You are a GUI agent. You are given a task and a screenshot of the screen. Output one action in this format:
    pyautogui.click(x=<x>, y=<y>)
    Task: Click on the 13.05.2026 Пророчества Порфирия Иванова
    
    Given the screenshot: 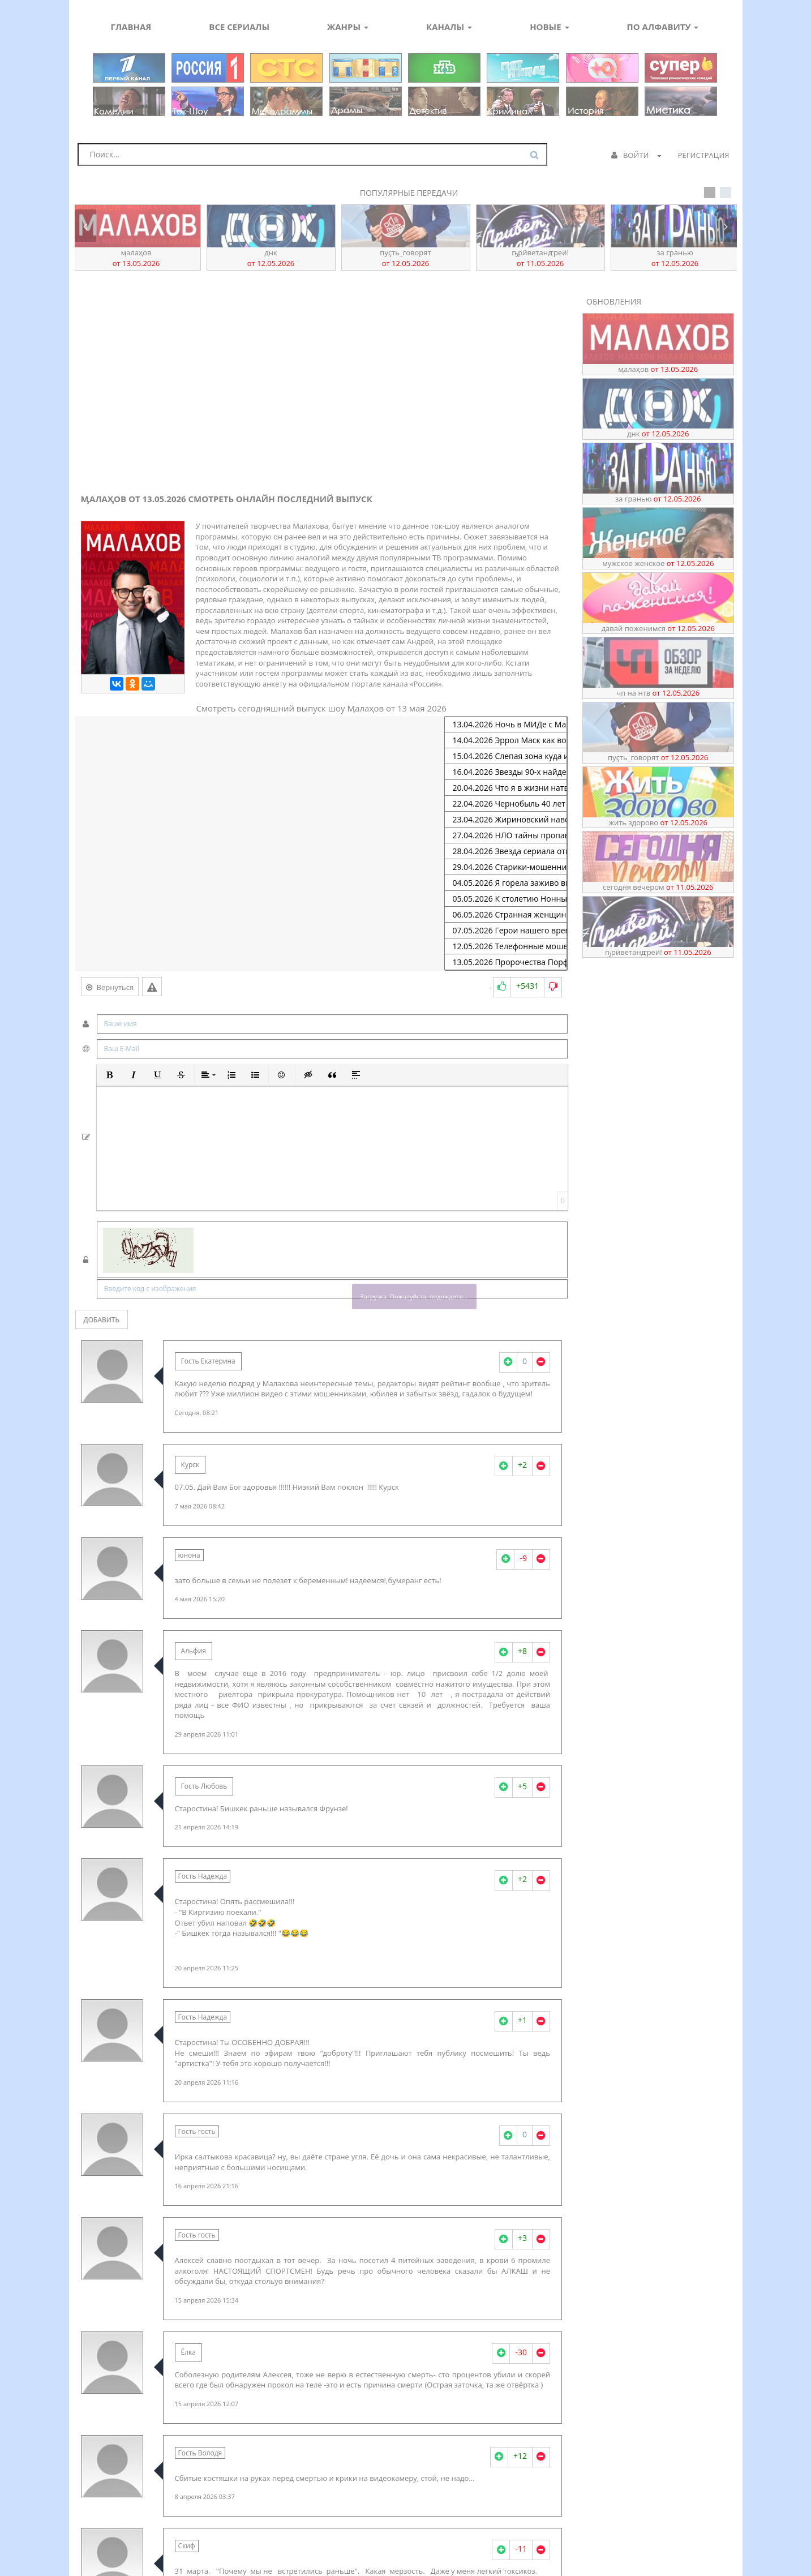 What is the action you would take?
    pyautogui.click(x=506, y=962)
    